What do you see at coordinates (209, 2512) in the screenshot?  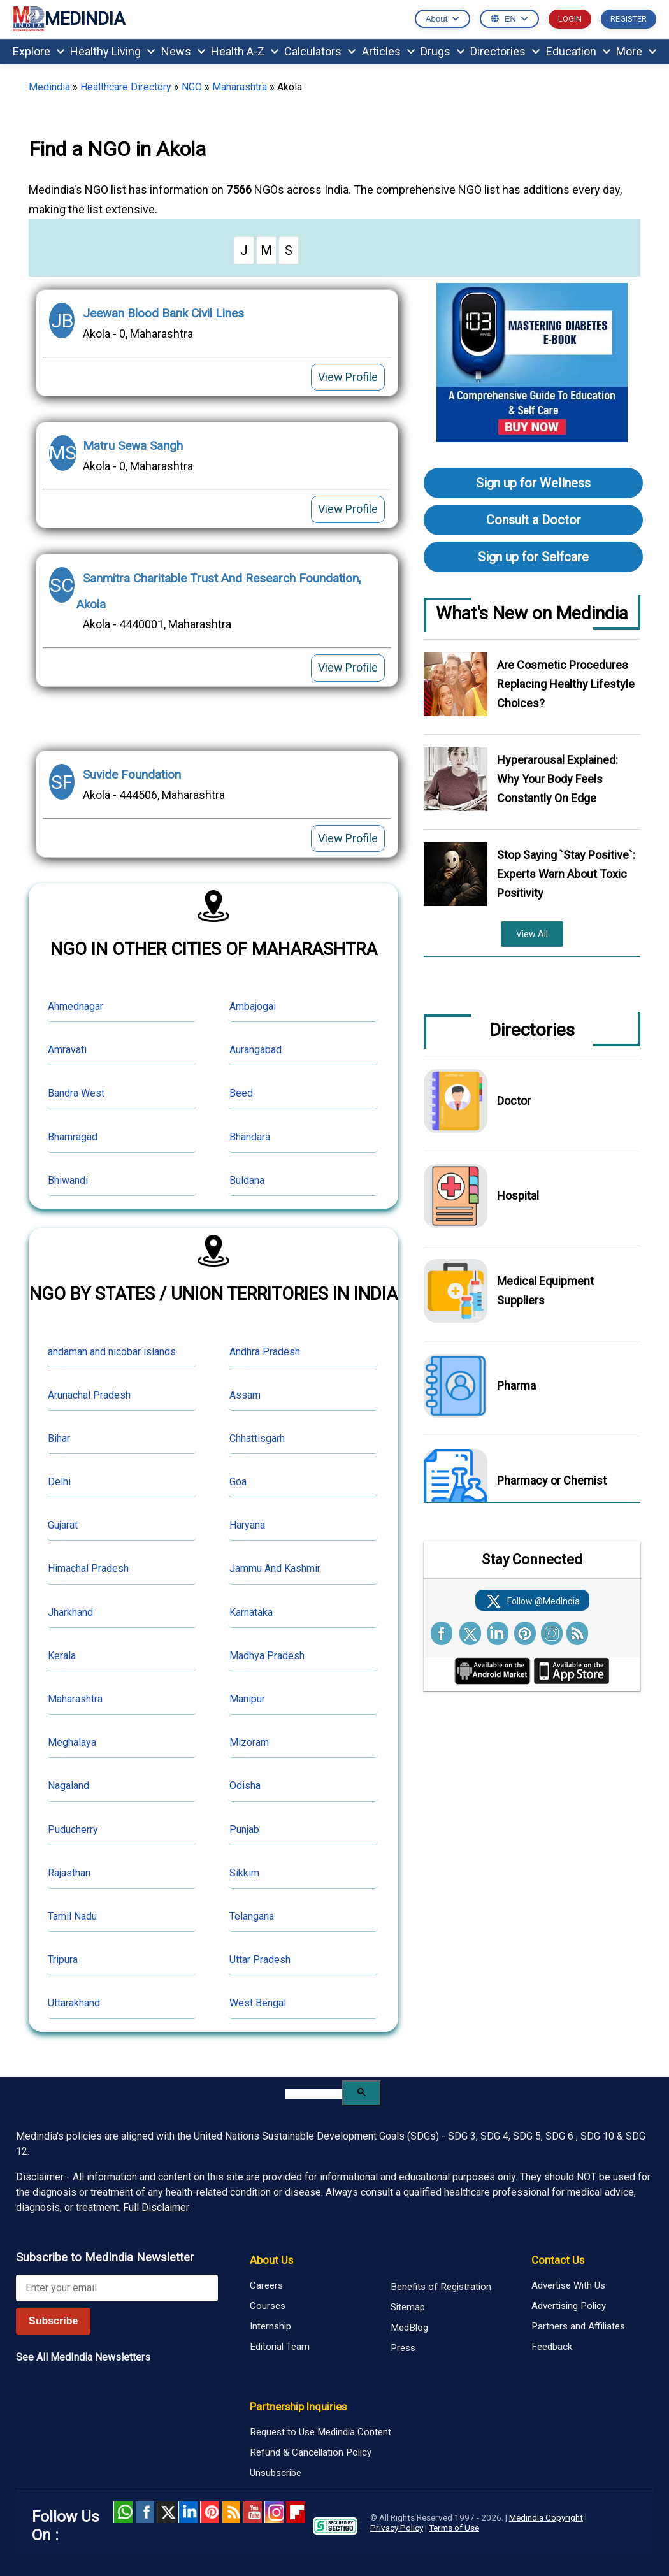 I see `Pinterest` at bounding box center [209, 2512].